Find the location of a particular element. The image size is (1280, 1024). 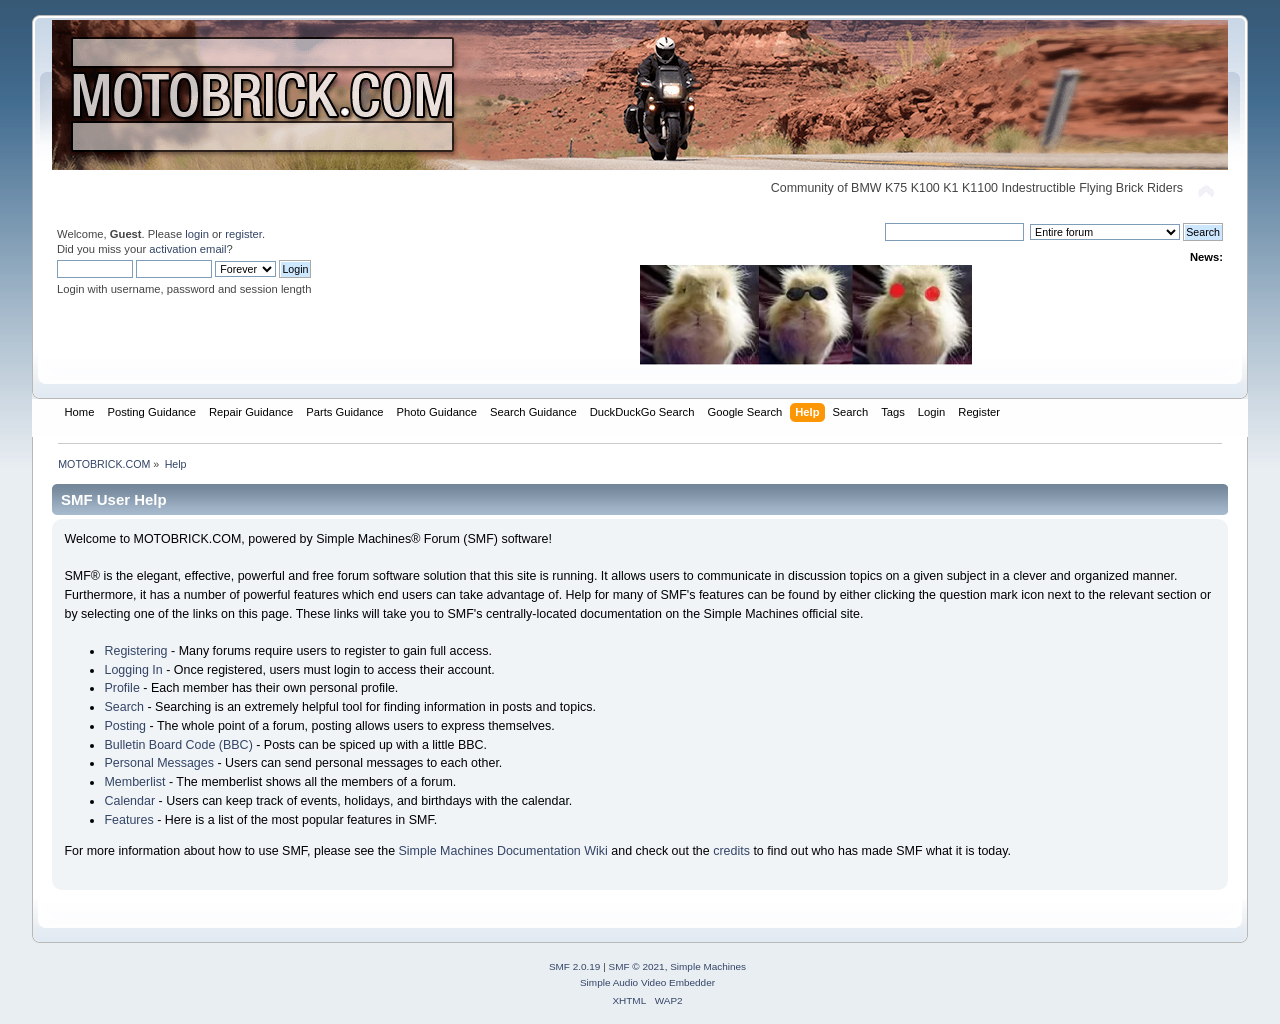

SMF © 2021 is located at coordinates (637, 966).